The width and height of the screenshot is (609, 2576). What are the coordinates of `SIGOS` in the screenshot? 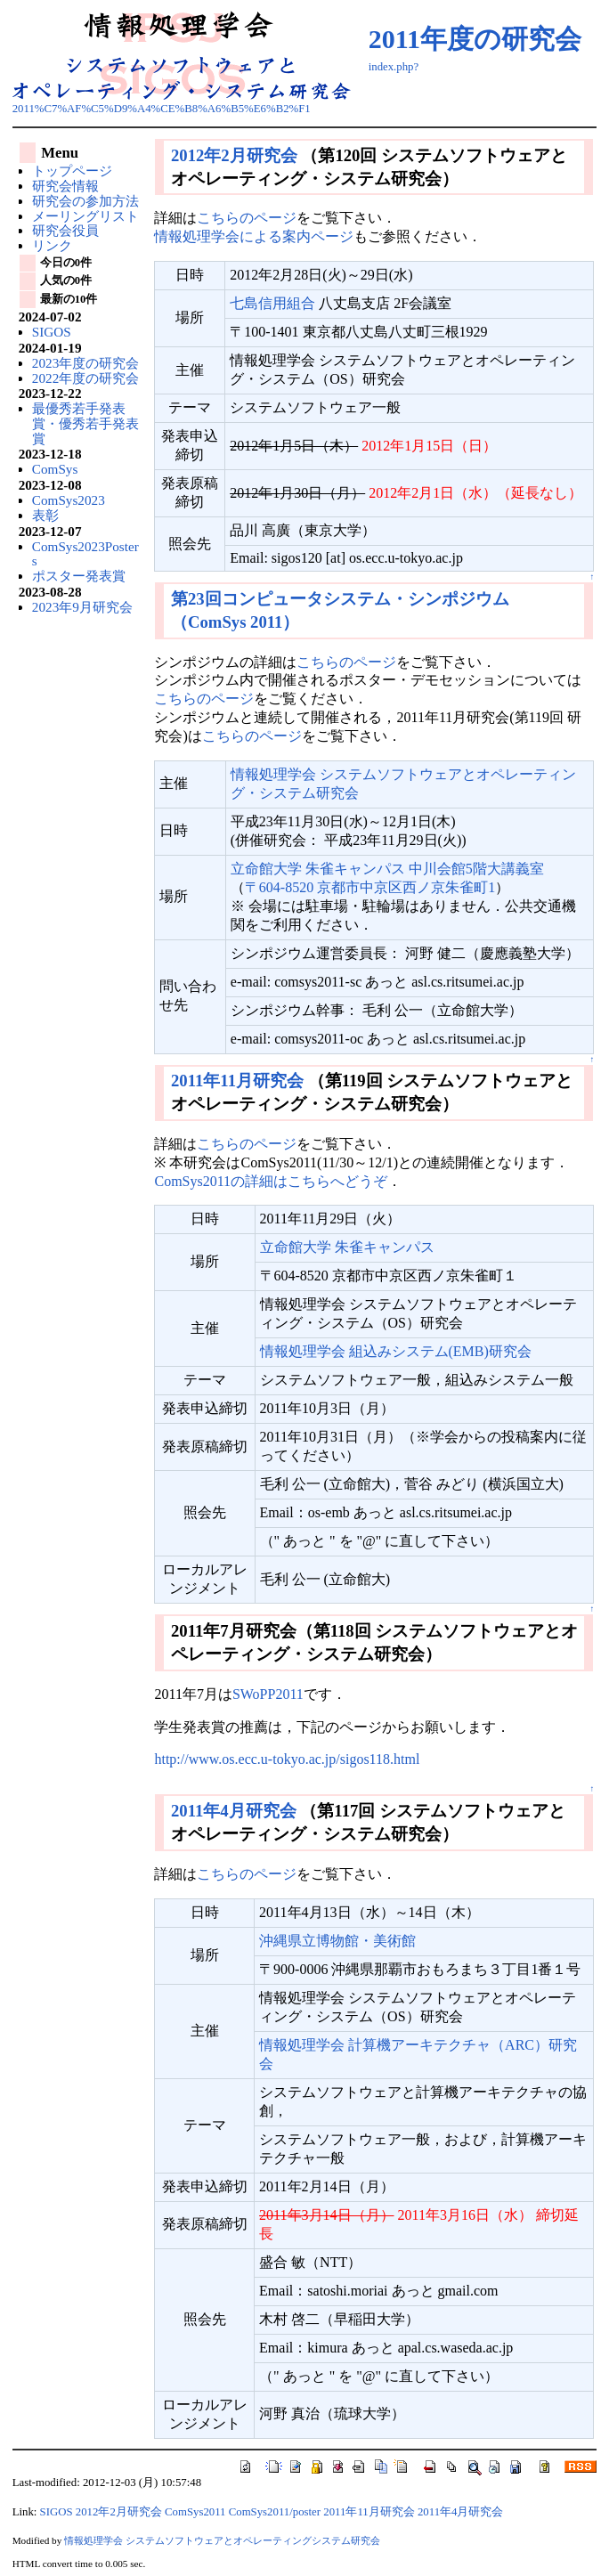 It's located at (51, 331).